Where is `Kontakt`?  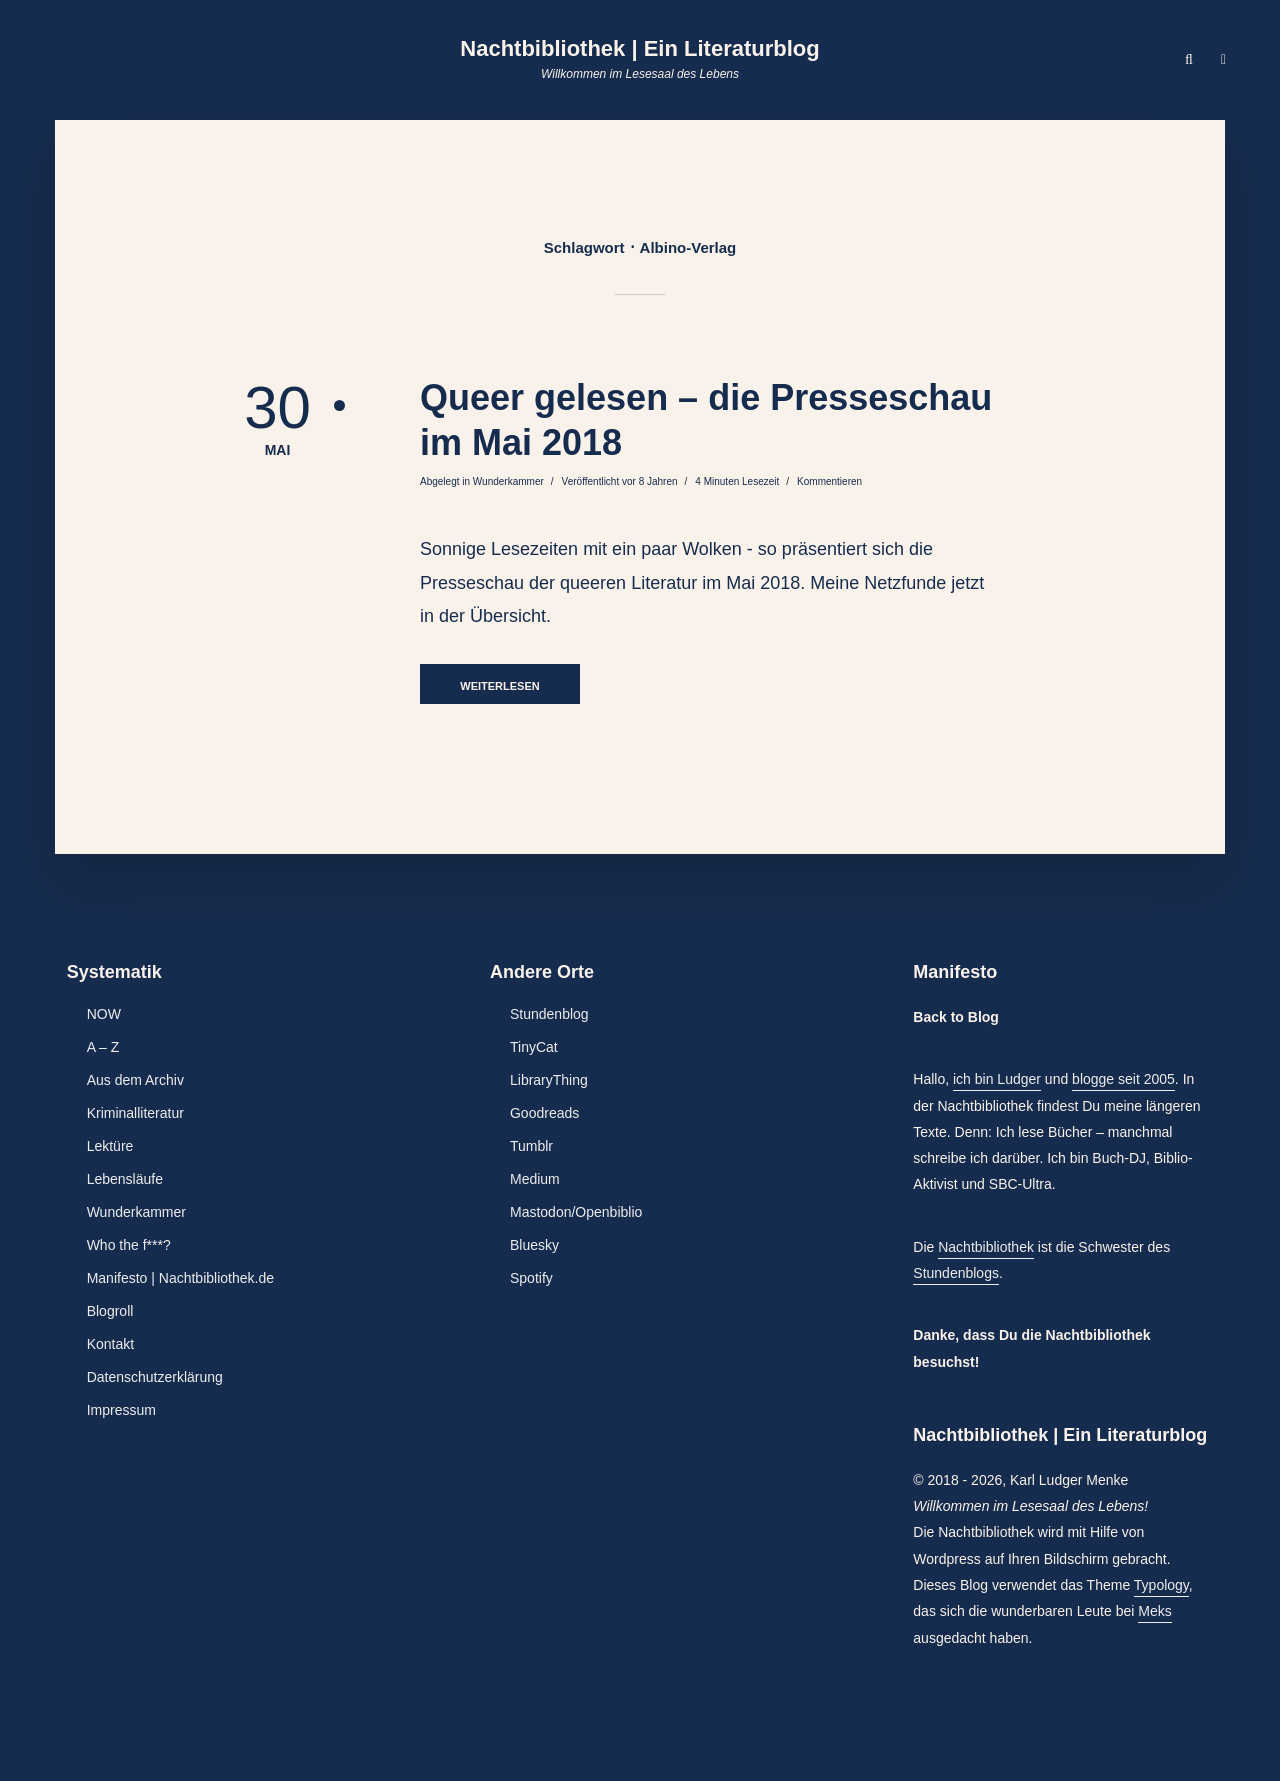 Kontakt is located at coordinates (110, 1344).